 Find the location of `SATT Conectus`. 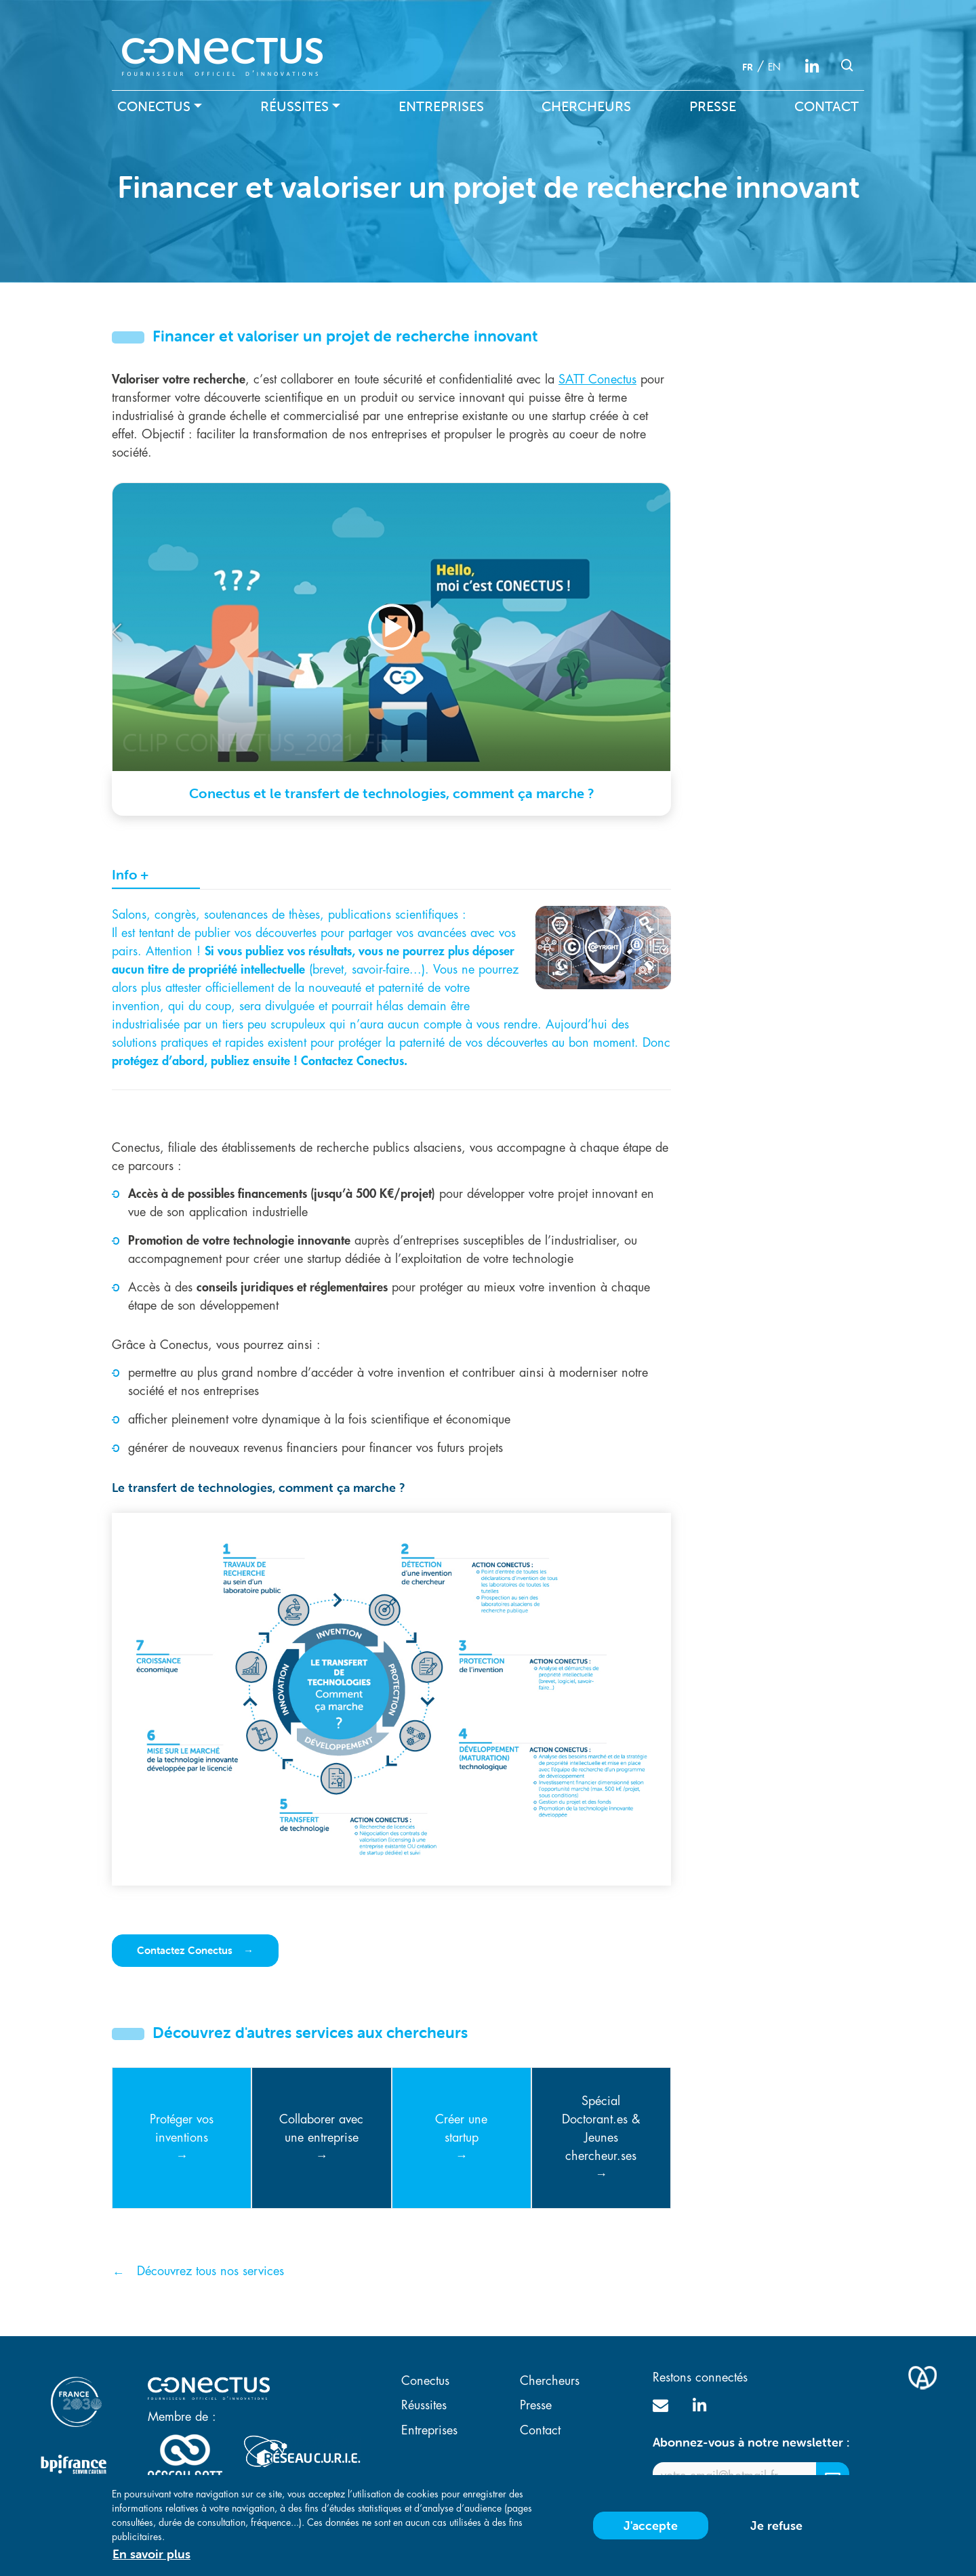

SATT Conectus is located at coordinates (597, 379).